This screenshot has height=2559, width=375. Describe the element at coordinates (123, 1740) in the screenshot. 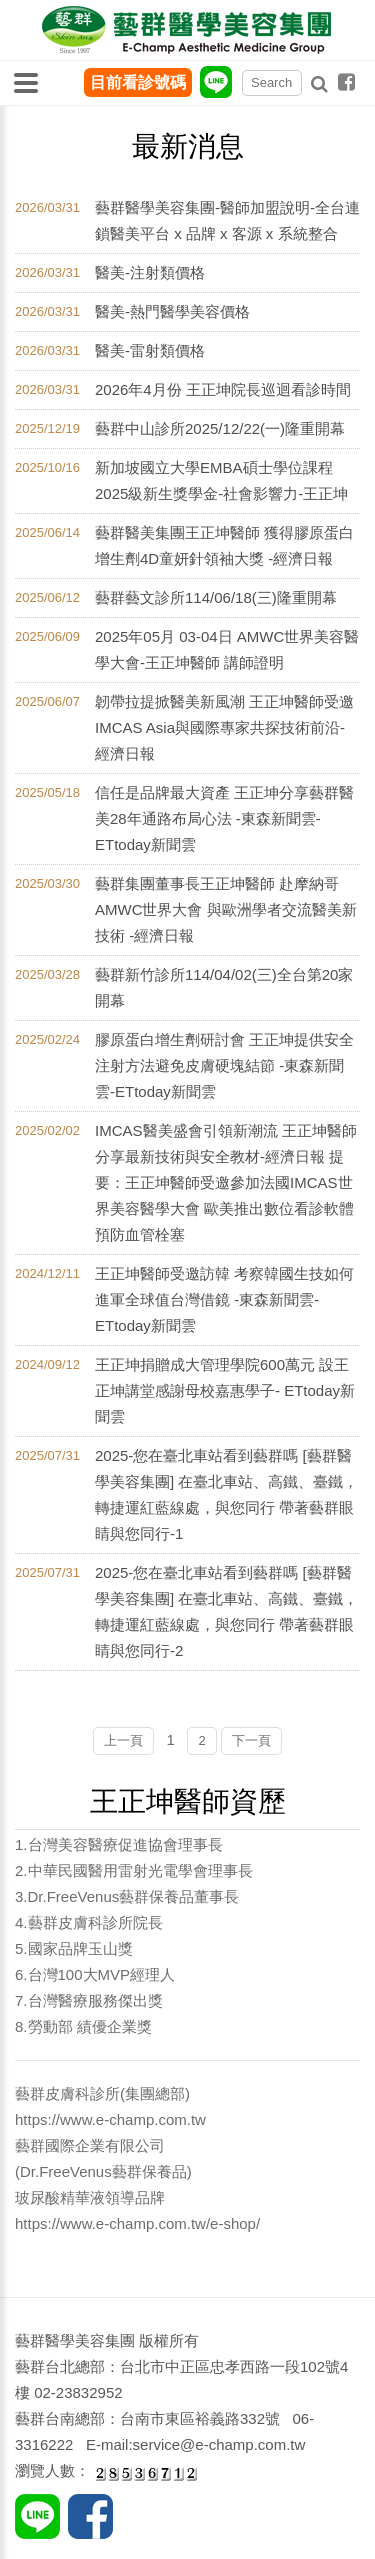

I see `上一頁` at that location.